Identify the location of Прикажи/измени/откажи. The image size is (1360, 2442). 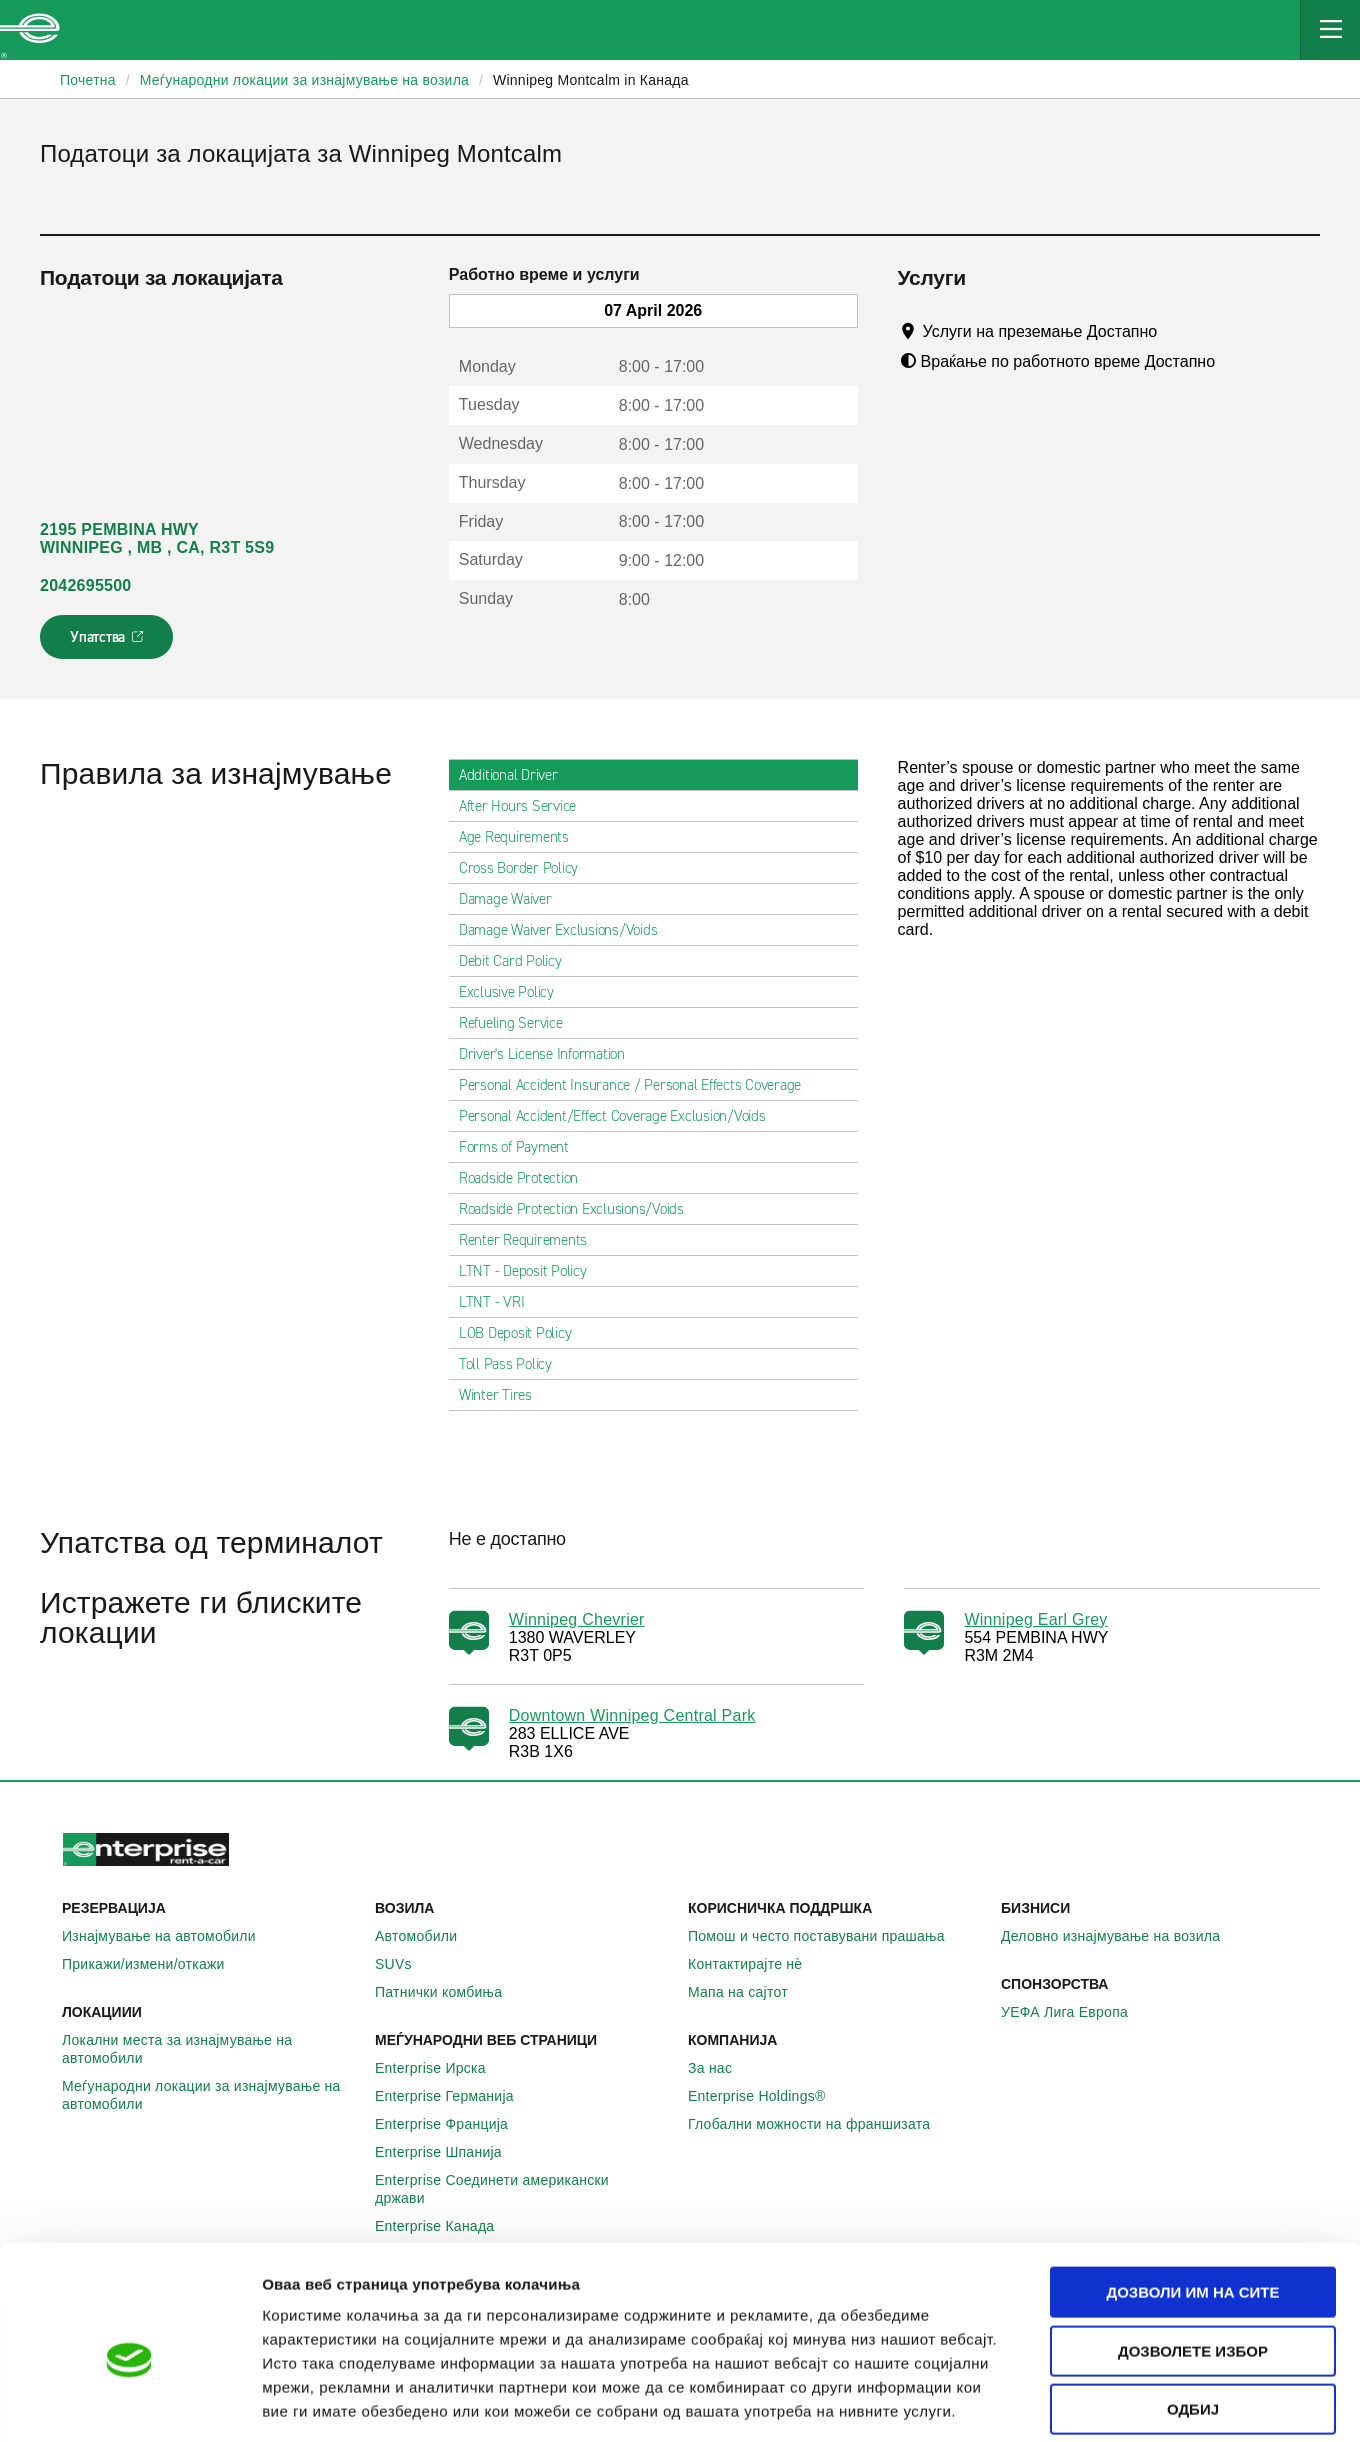
(154, 1964).